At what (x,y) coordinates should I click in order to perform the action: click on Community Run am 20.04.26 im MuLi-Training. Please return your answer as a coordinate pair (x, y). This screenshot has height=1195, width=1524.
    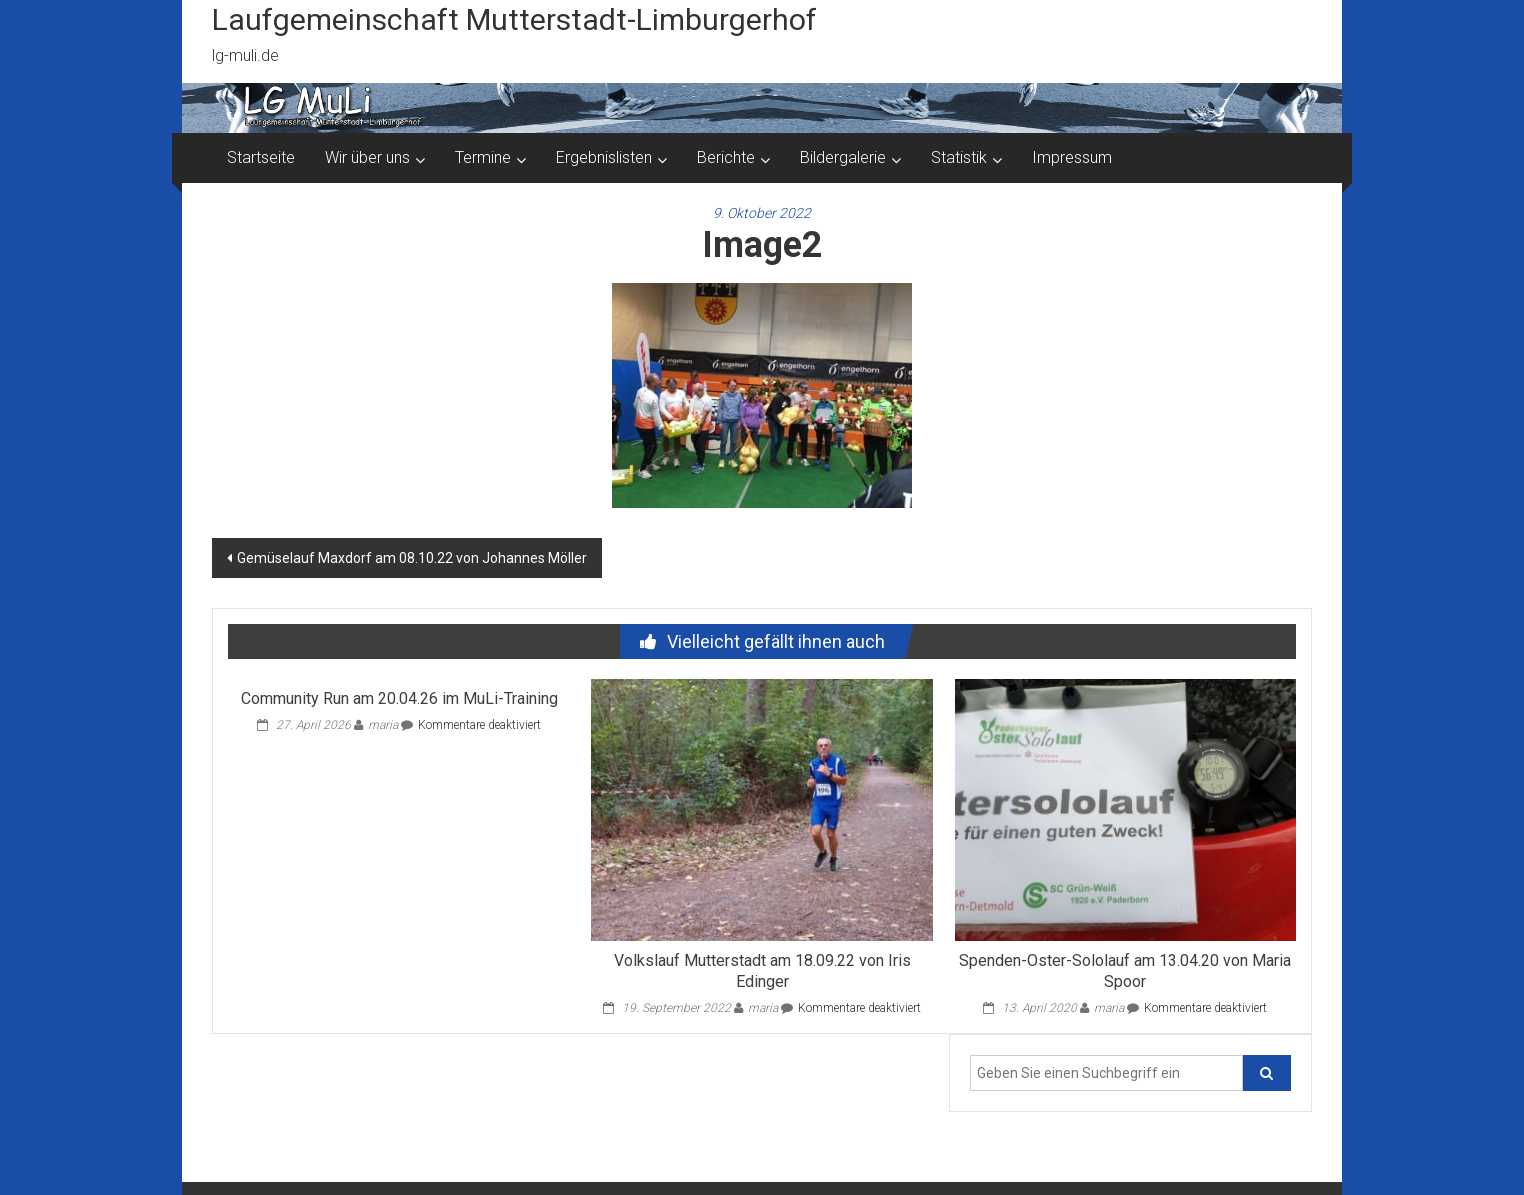
    Looking at the image, I should click on (399, 698).